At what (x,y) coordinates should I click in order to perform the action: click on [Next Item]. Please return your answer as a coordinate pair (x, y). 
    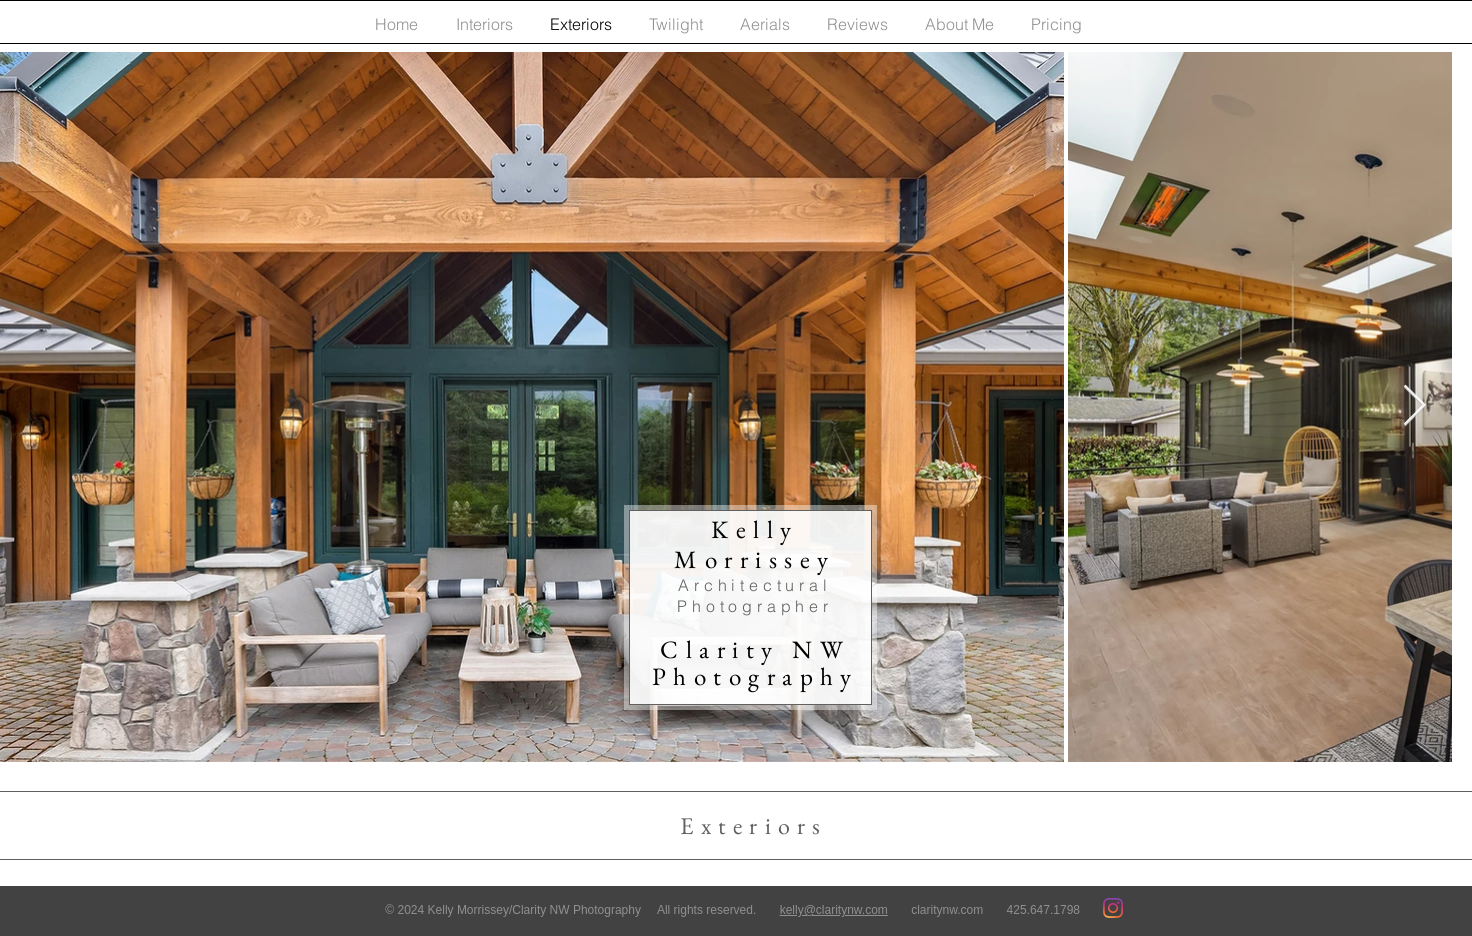
    Looking at the image, I should click on (1414, 407).